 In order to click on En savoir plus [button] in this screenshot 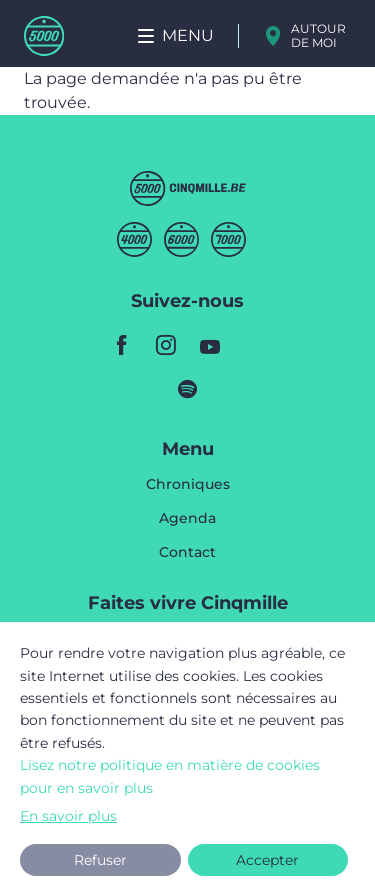, I will do `click(68, 816)`.